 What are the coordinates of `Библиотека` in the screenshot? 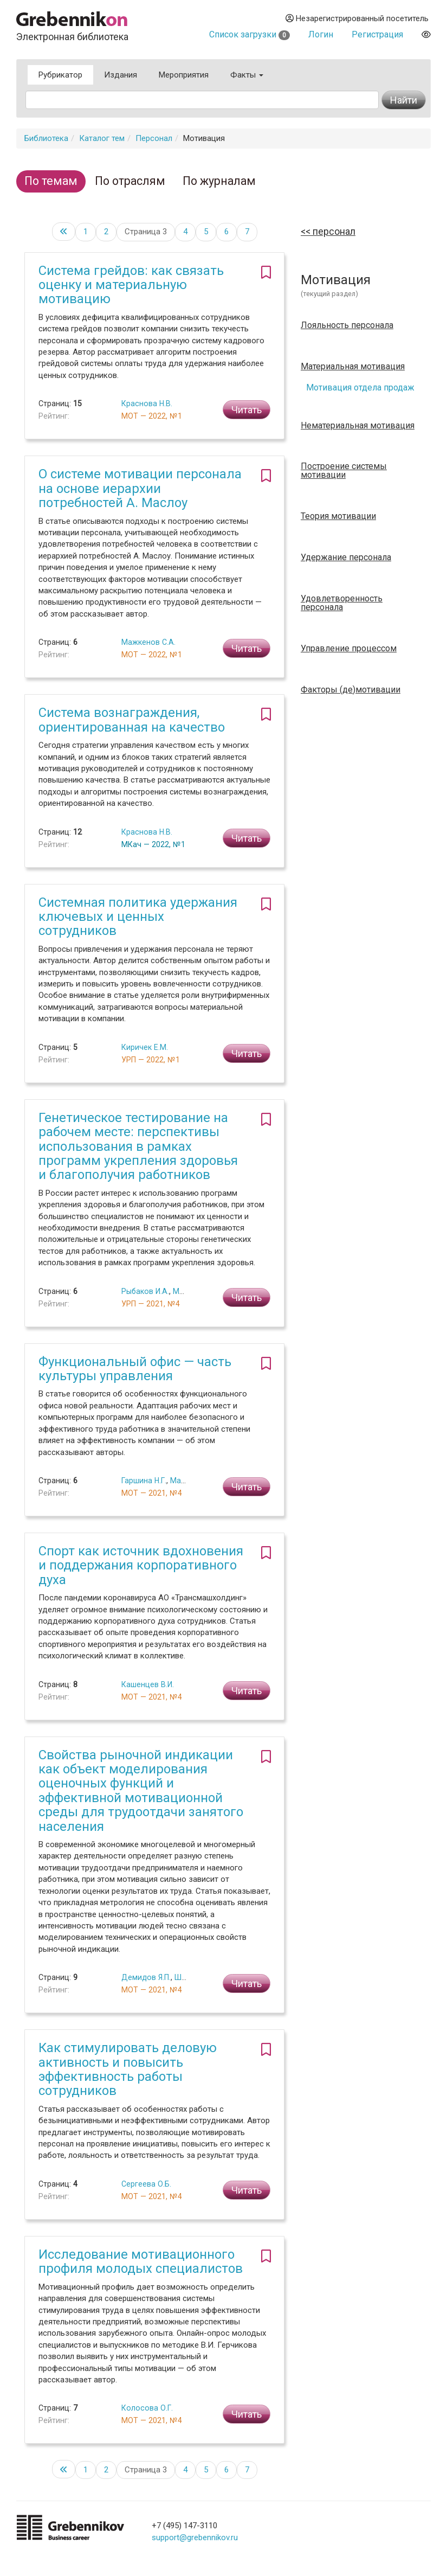 It's located at (46, 138).